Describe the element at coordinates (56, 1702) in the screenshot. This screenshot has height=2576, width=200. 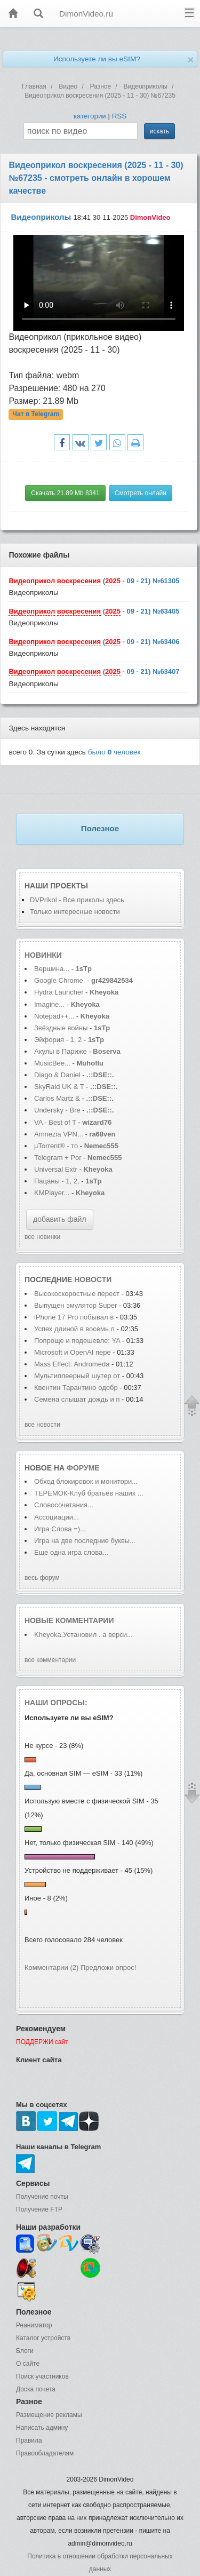
I see `Наши опросы:` at that location.